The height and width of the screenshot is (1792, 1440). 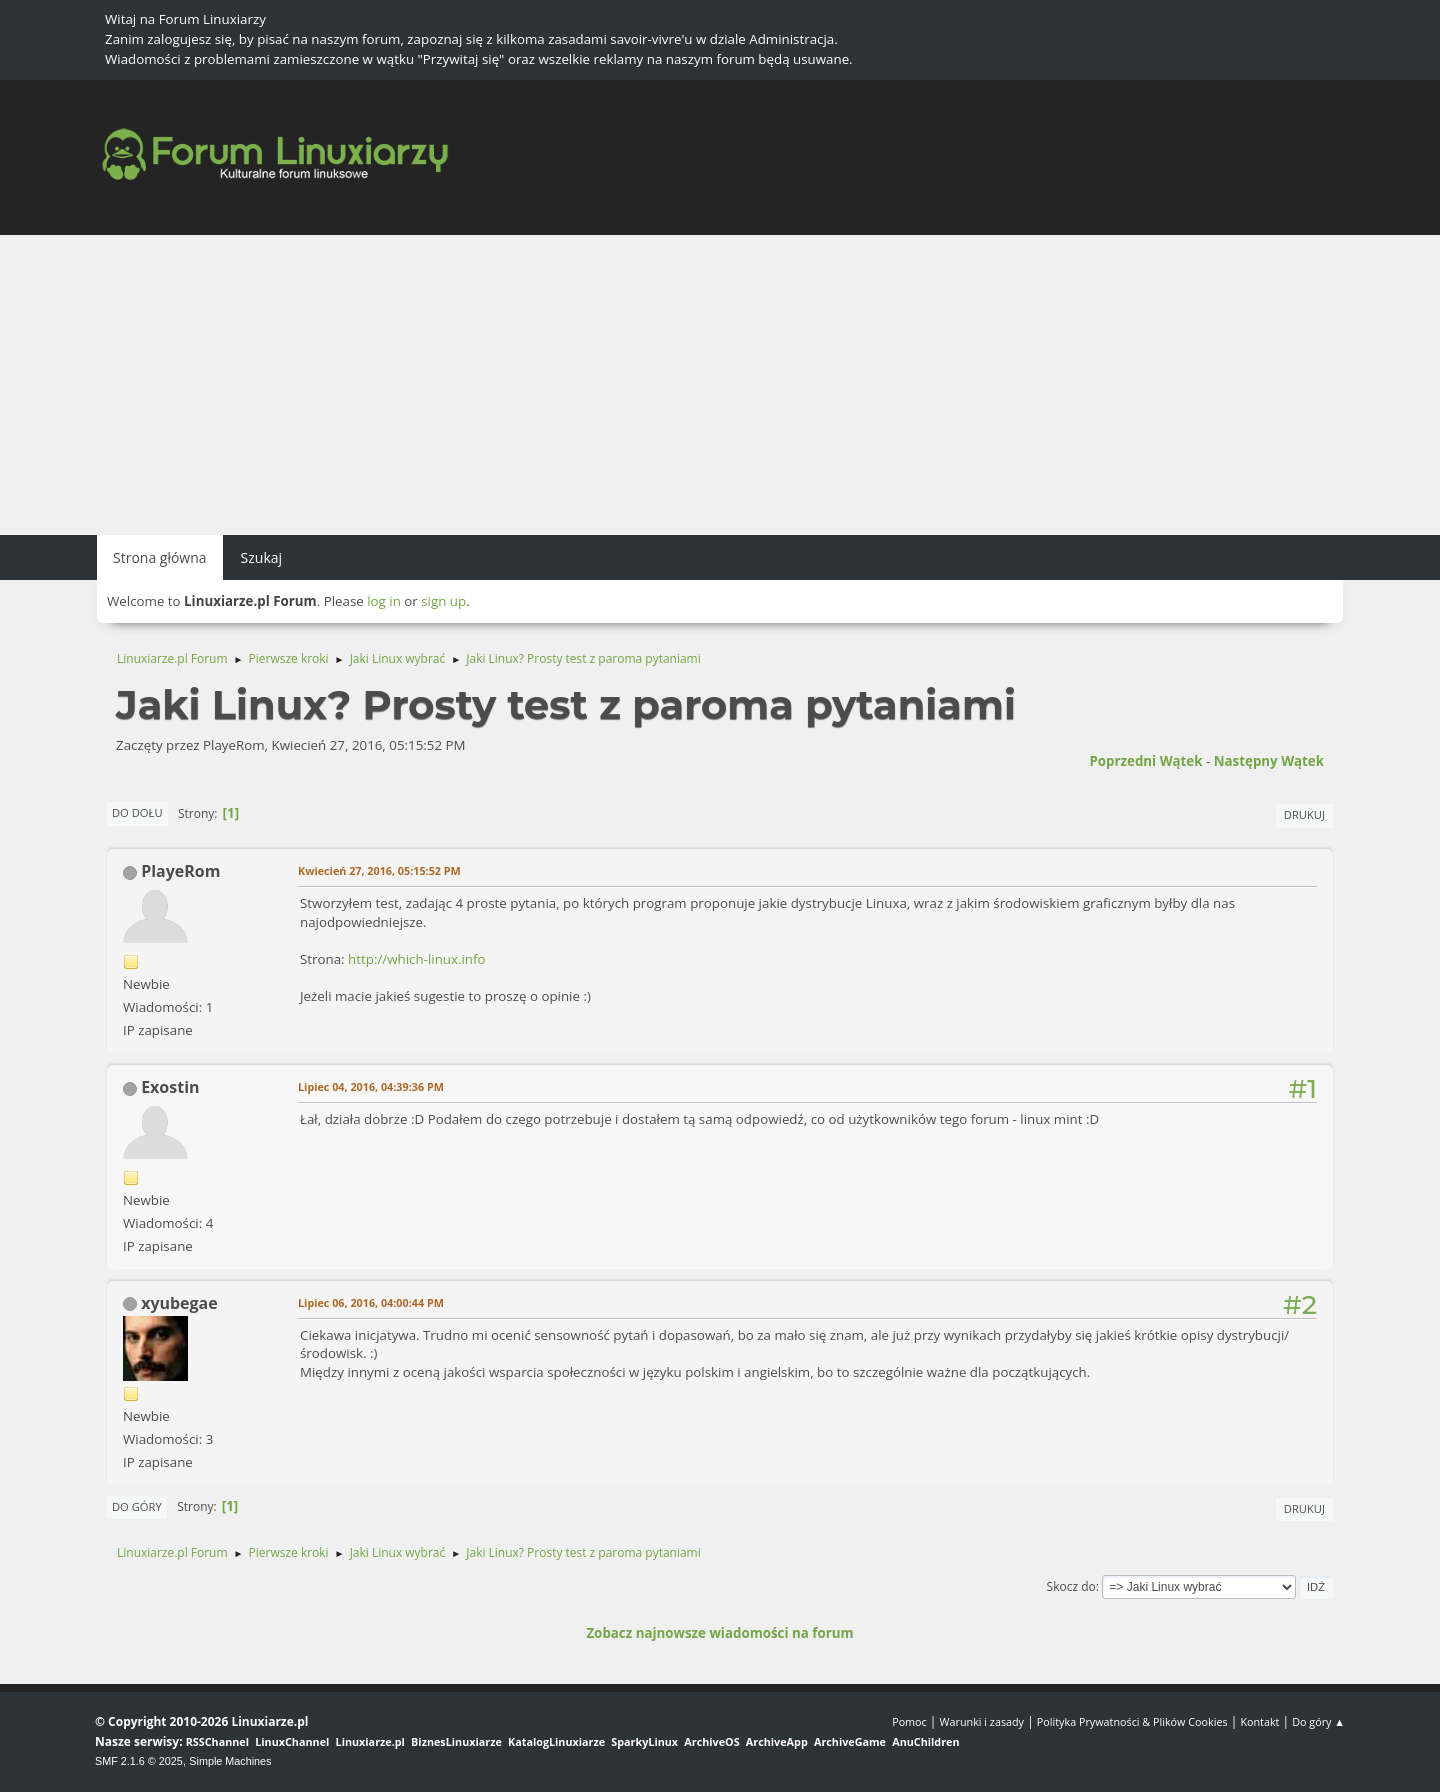 I want to click on BiznesLinuxiarze, so click(x=456, y=1741).